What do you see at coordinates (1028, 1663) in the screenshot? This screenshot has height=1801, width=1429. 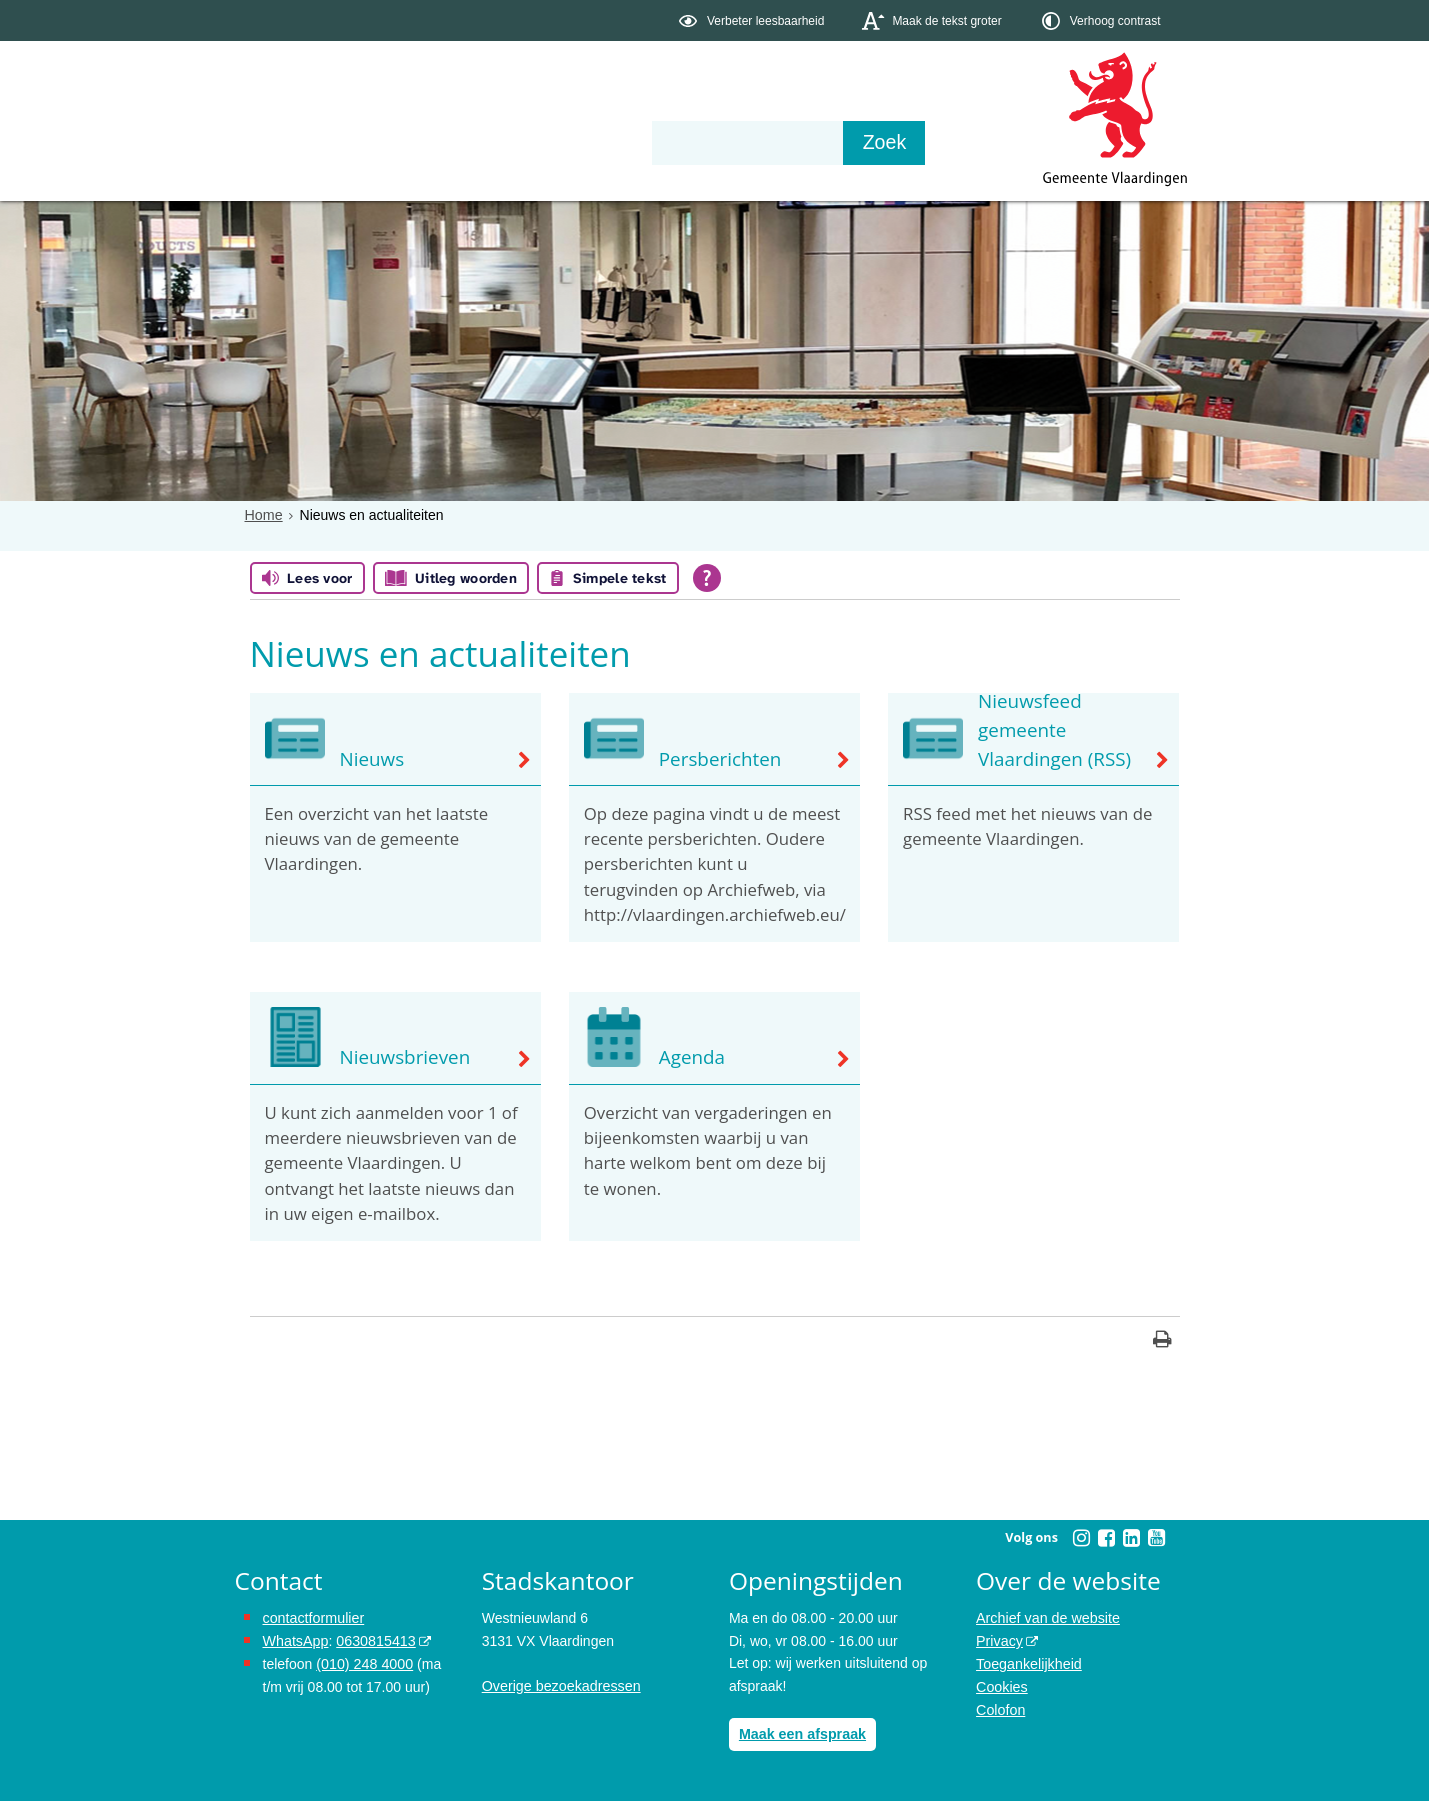 I see `Toegankelijkheid` at bounding box center [1028, 1663].